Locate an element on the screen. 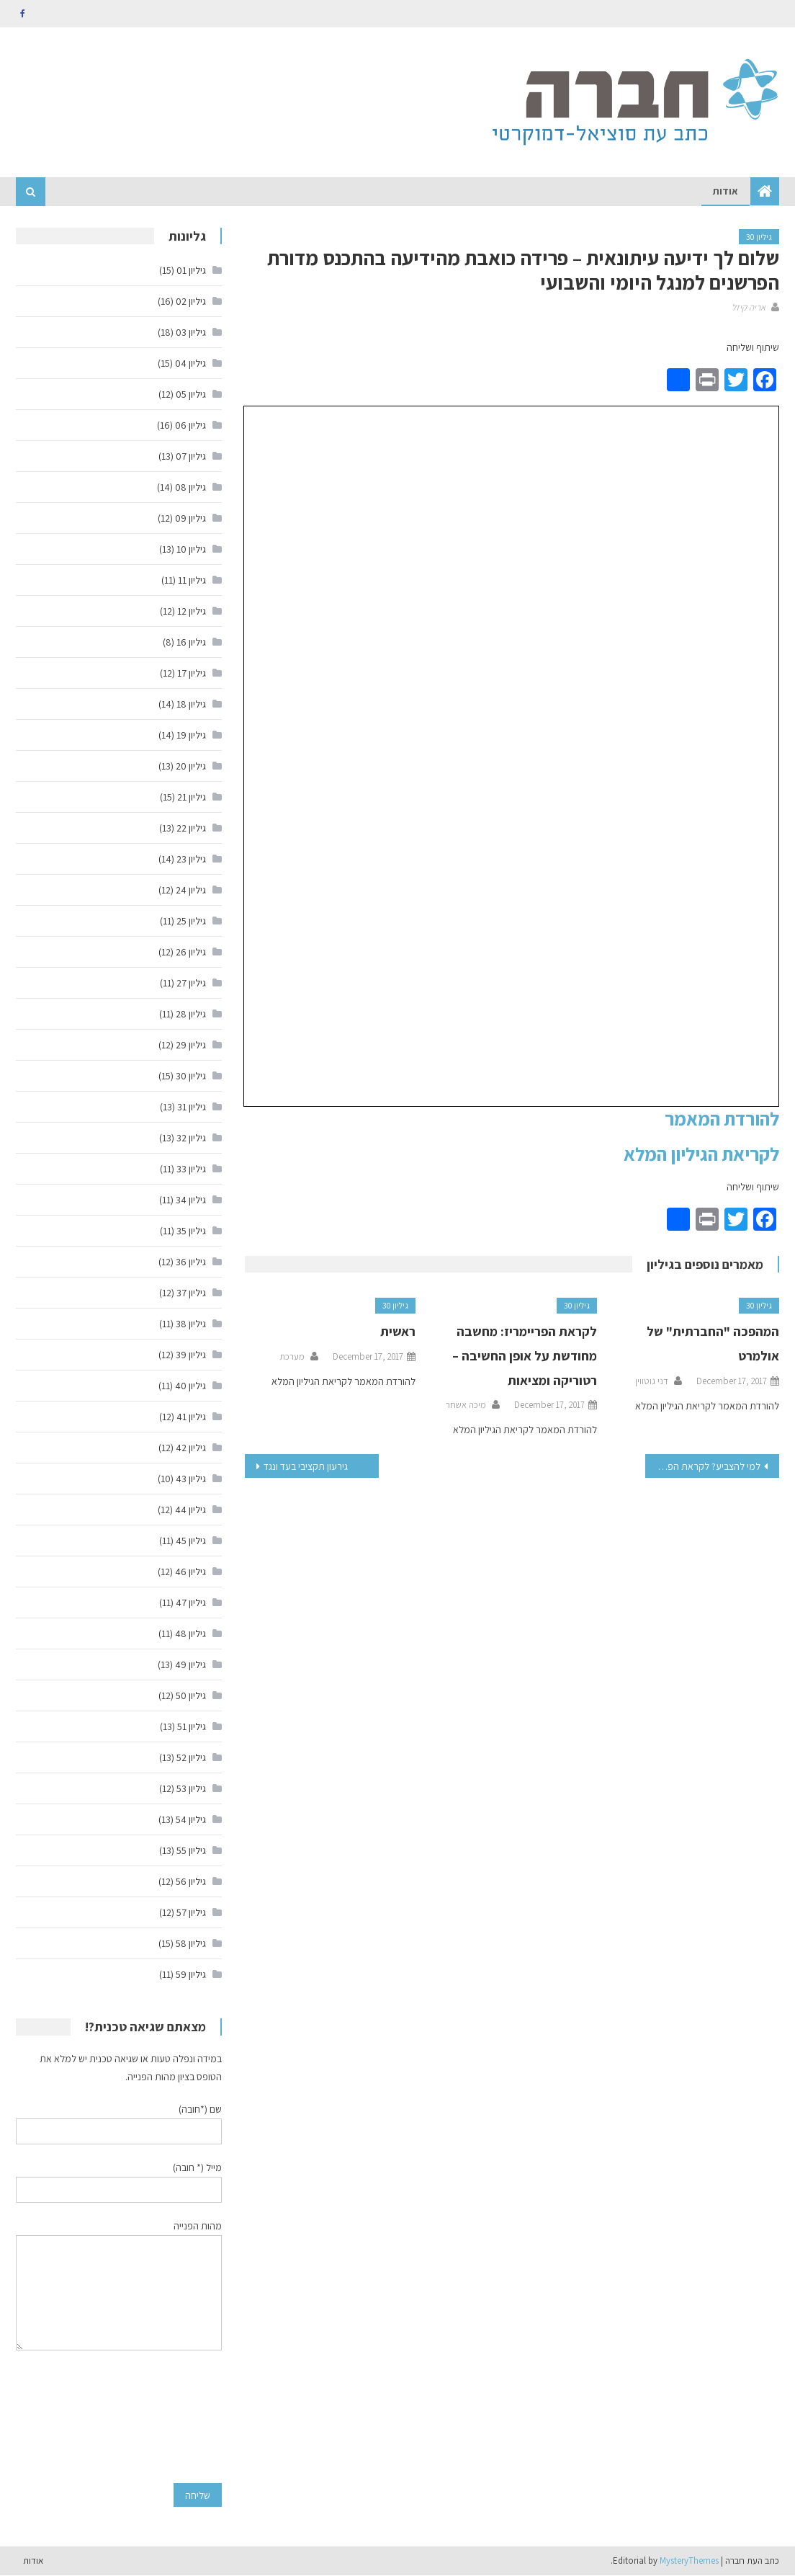 The width and height of the screenshot is (795, 2576). גיליון 05 is located at coordinates (191, 394).